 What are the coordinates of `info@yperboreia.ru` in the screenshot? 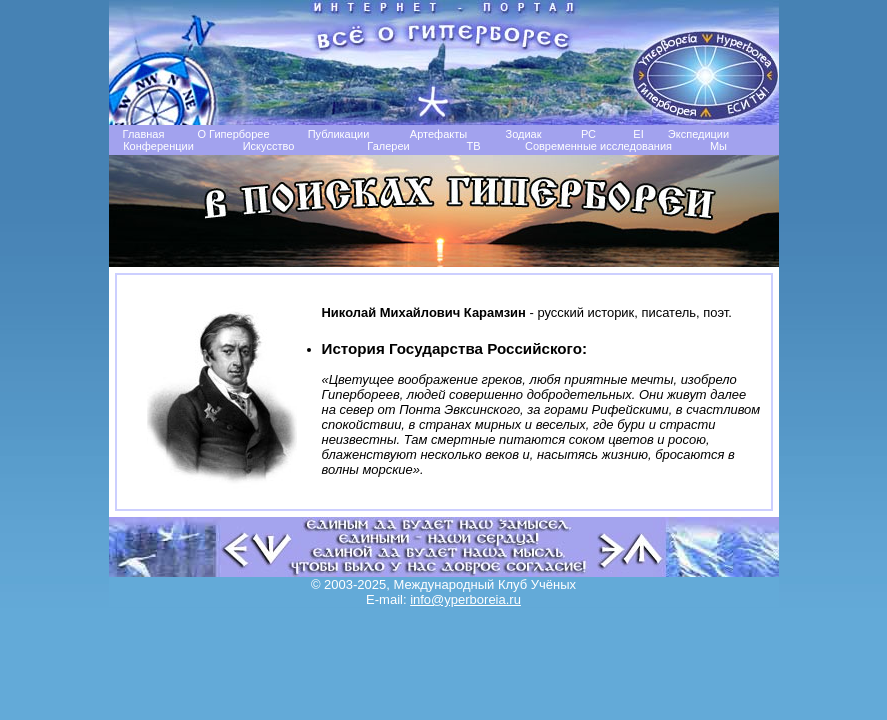 It's located at (465, 599).